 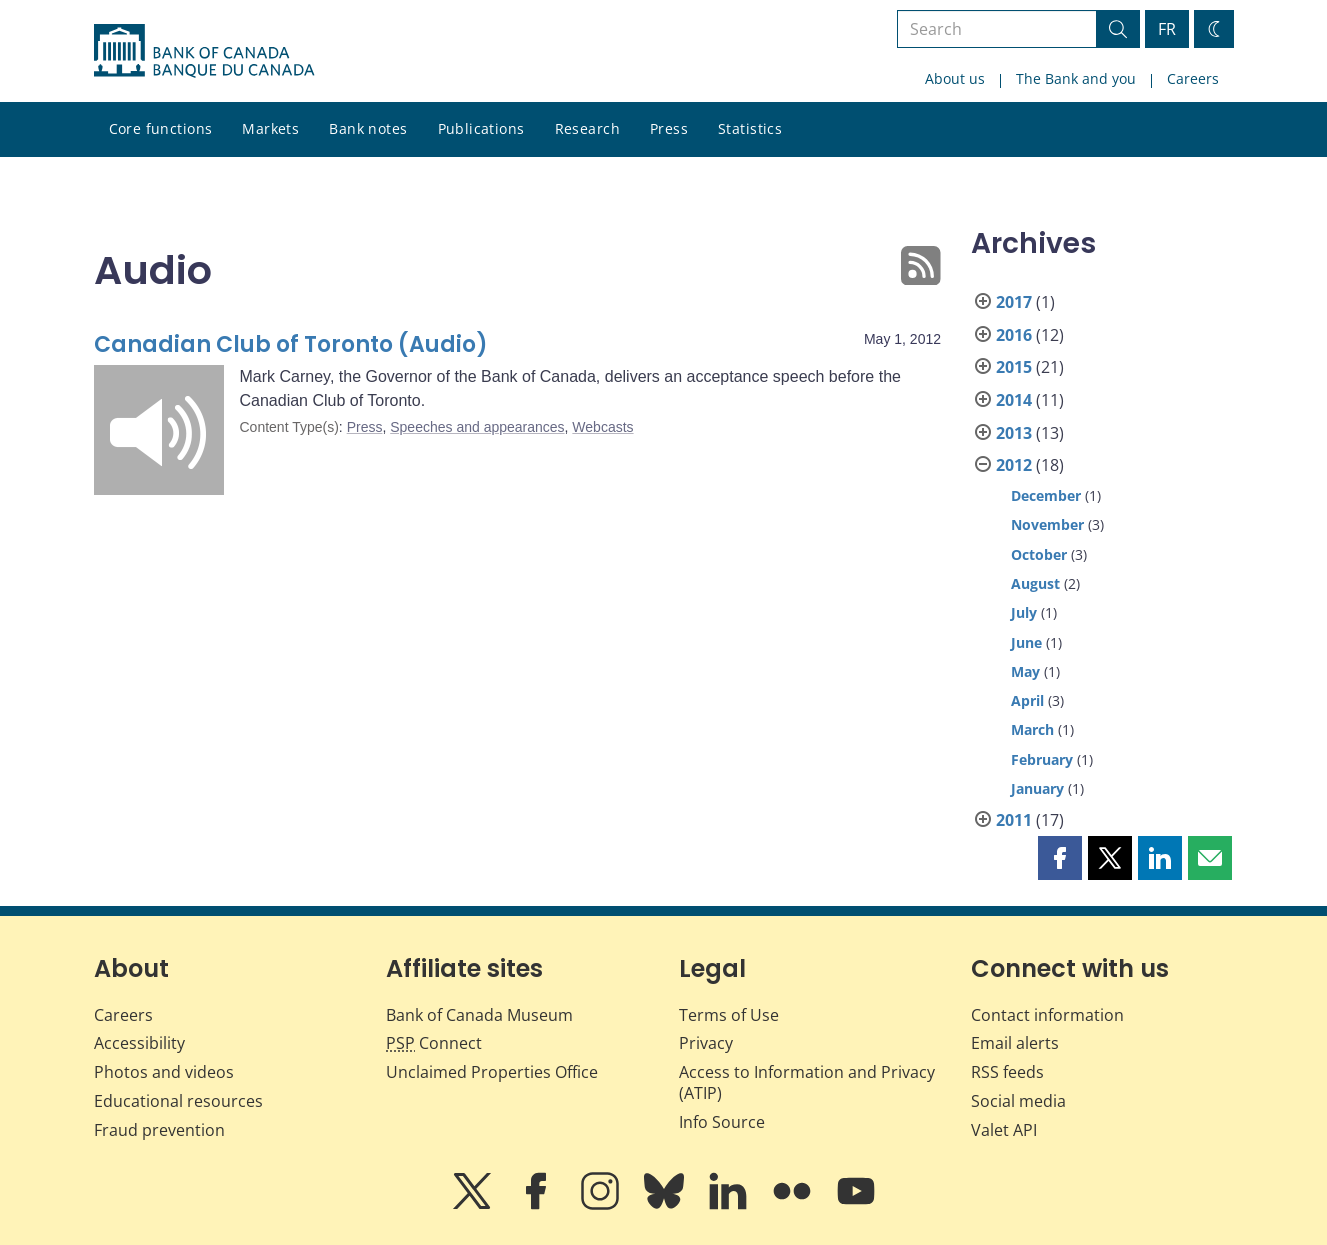 What do you see at coordinates (706, 1043) in the screenshot?
I see `Privacy` at bounding box center [706, 1043].